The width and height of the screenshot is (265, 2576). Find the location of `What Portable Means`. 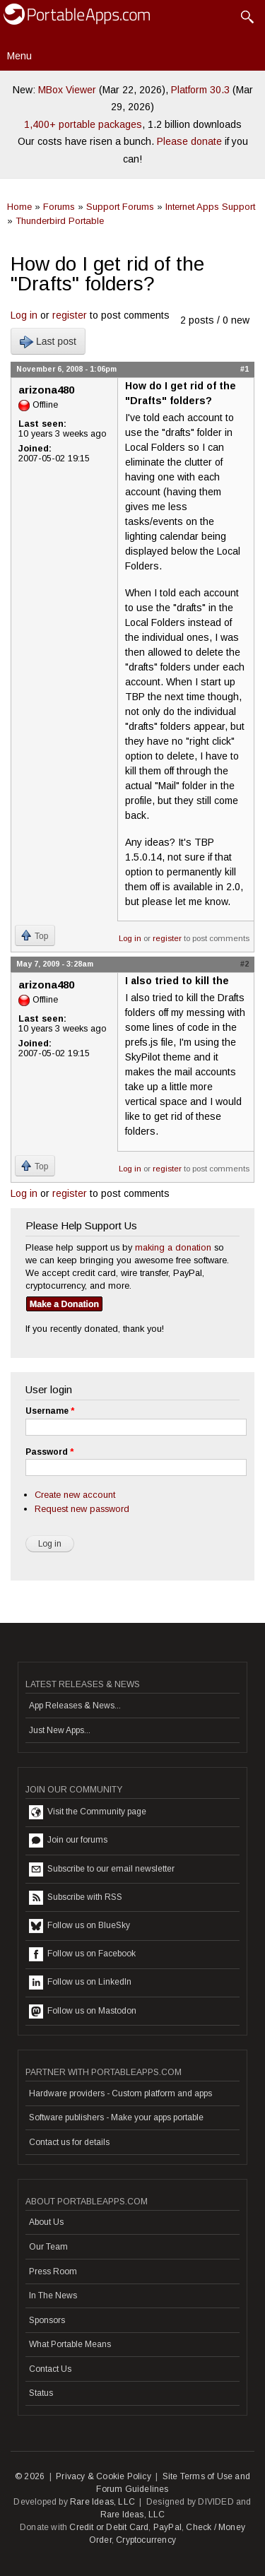

What Portable Means is located at coordinates (70, 2344).